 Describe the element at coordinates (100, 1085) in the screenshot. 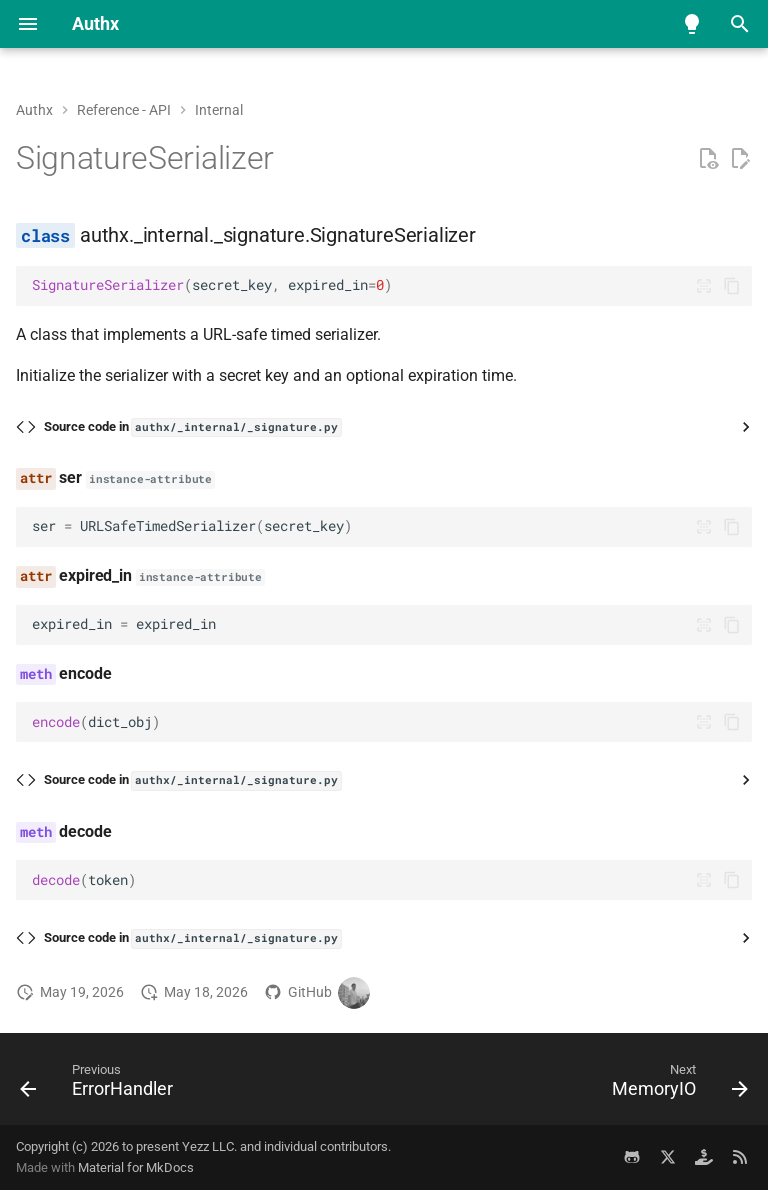

I see `[Previous: ErrorHandler]` at that location.